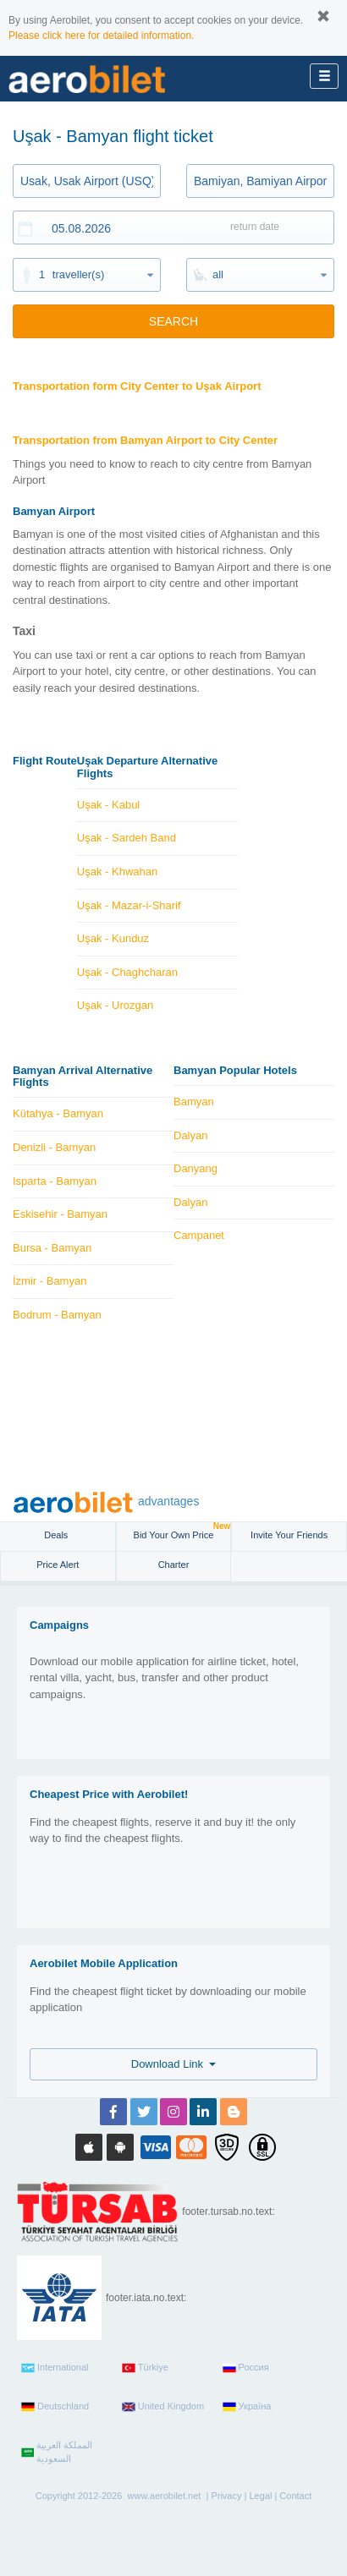  I want to click on Contact, so click(295, 2496).